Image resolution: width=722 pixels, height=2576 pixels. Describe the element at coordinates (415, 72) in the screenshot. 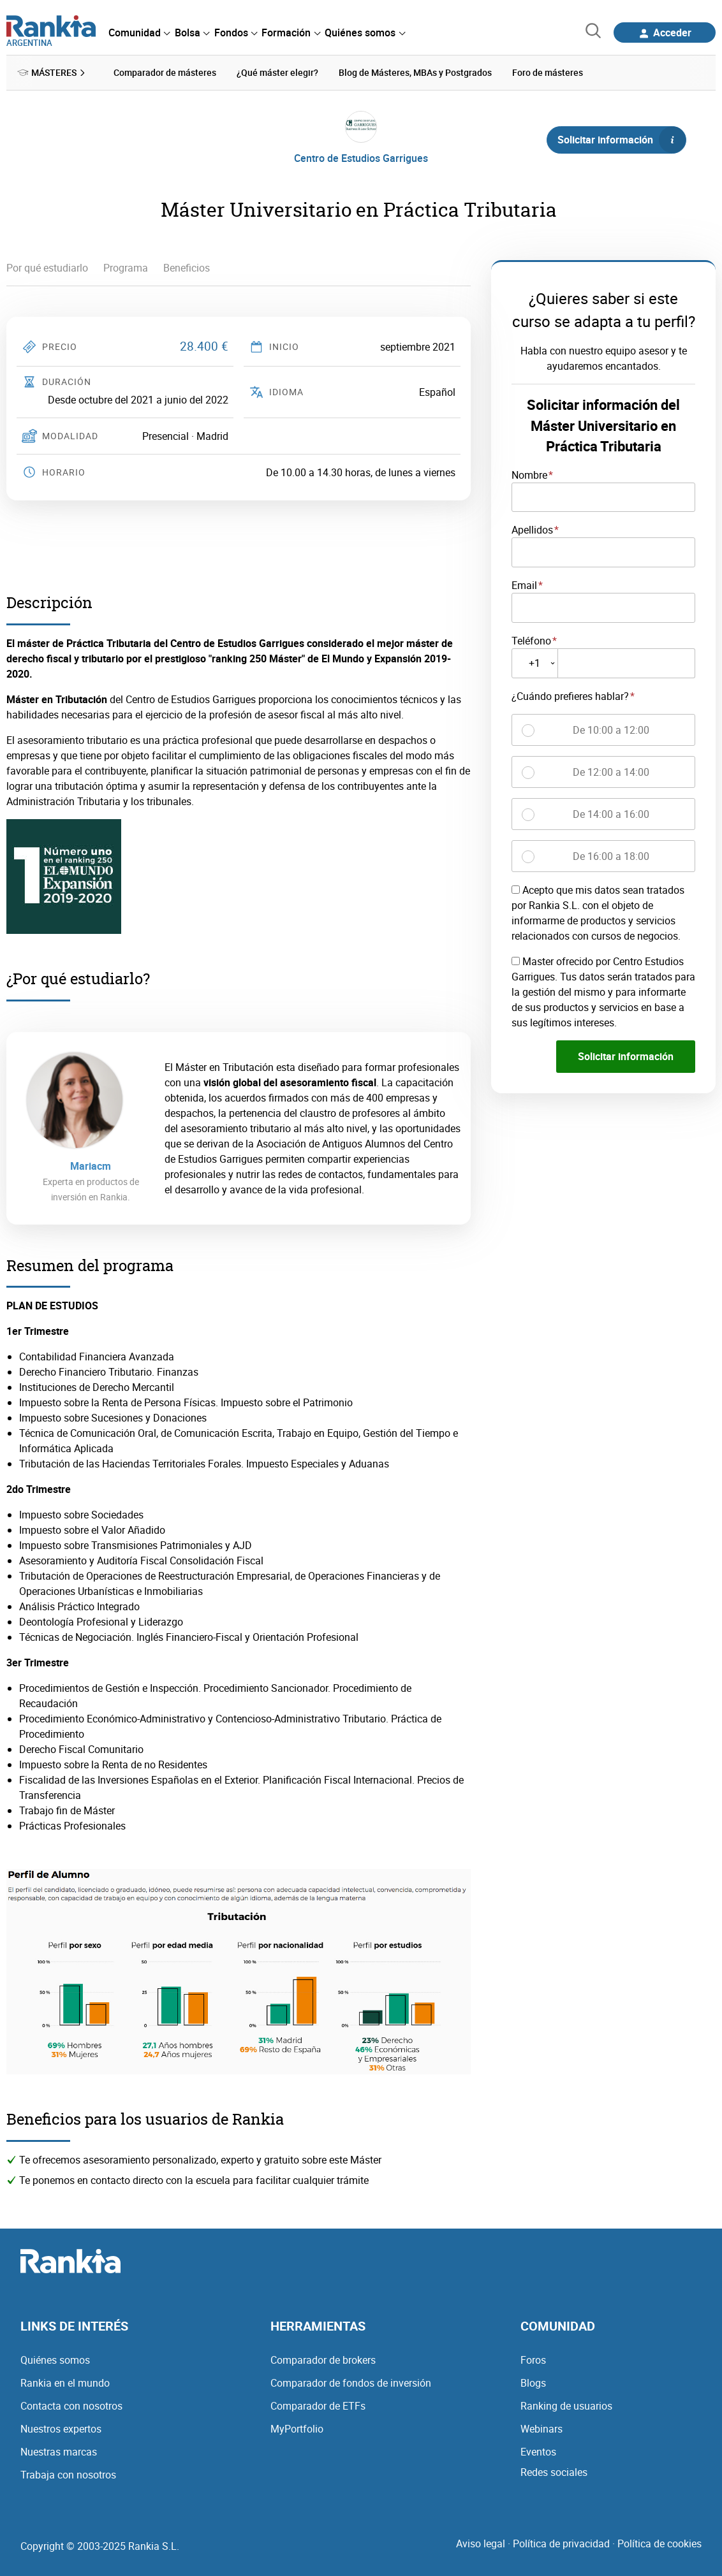

I see `Blog de Másteres, MBAs y Postgrados [menuitem]` at that location.